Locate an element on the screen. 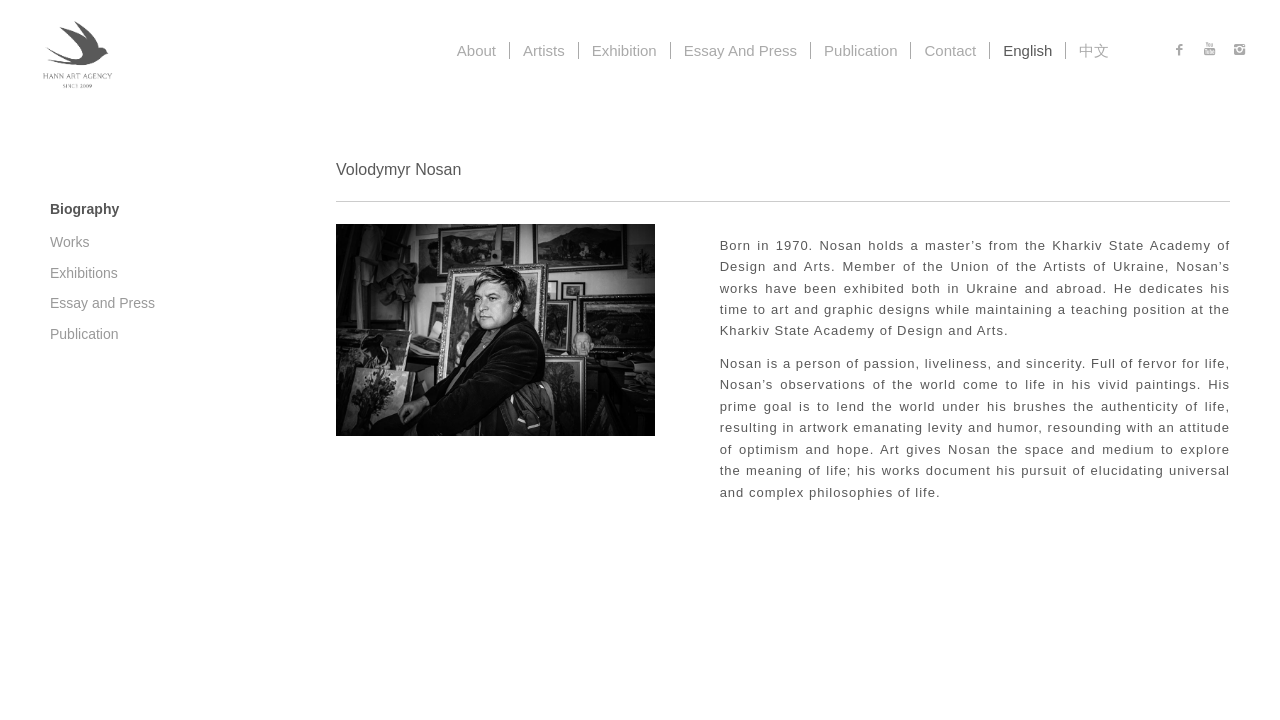 This screenshot has height=720, width=1280. [Link to Facebook] is located at coordinates (1179, 50).